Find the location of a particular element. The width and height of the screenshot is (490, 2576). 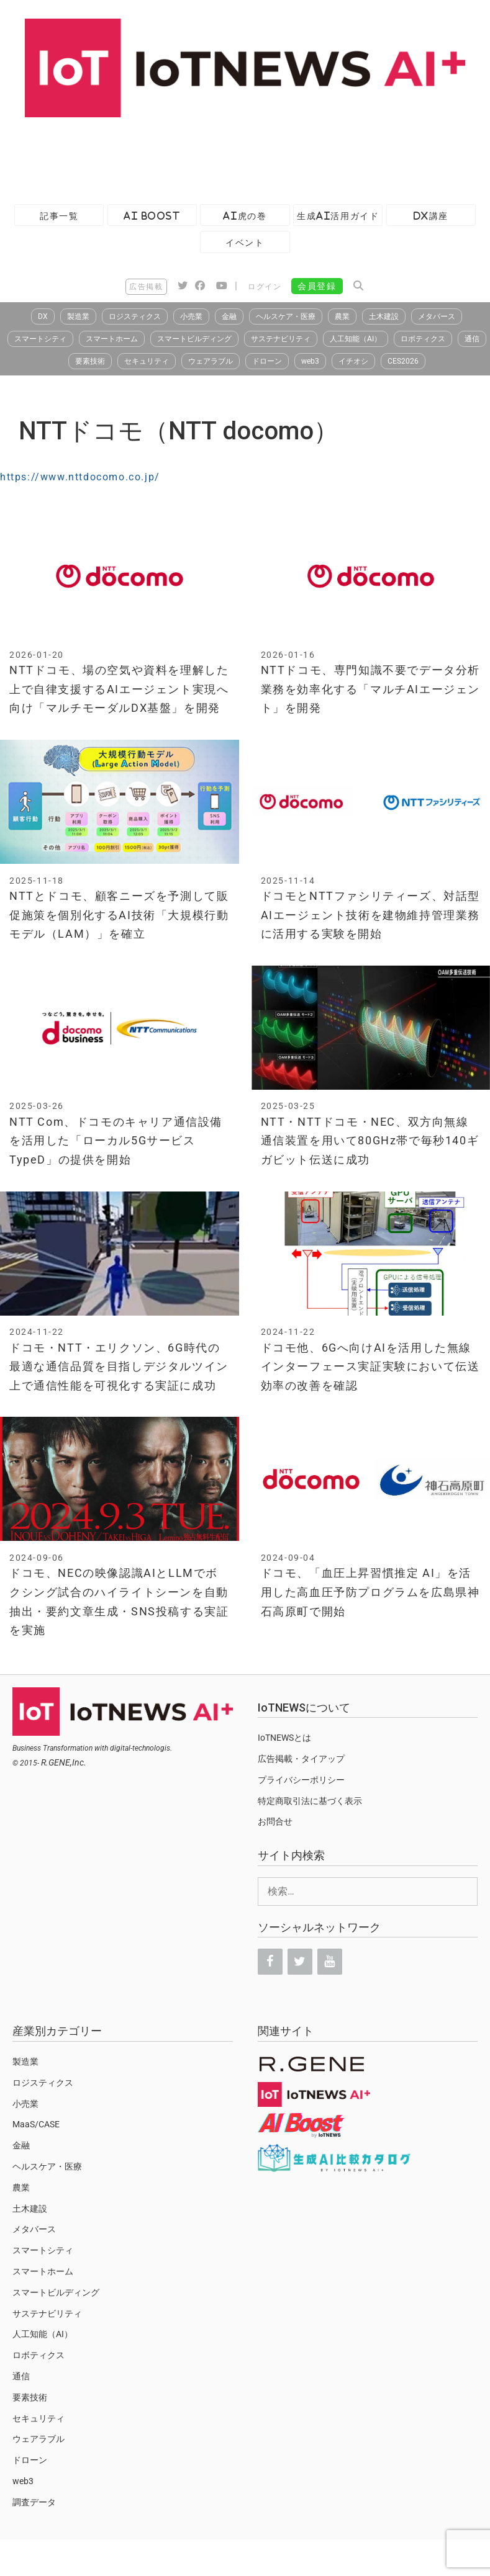

金融 is located at coordinates (229, 316).